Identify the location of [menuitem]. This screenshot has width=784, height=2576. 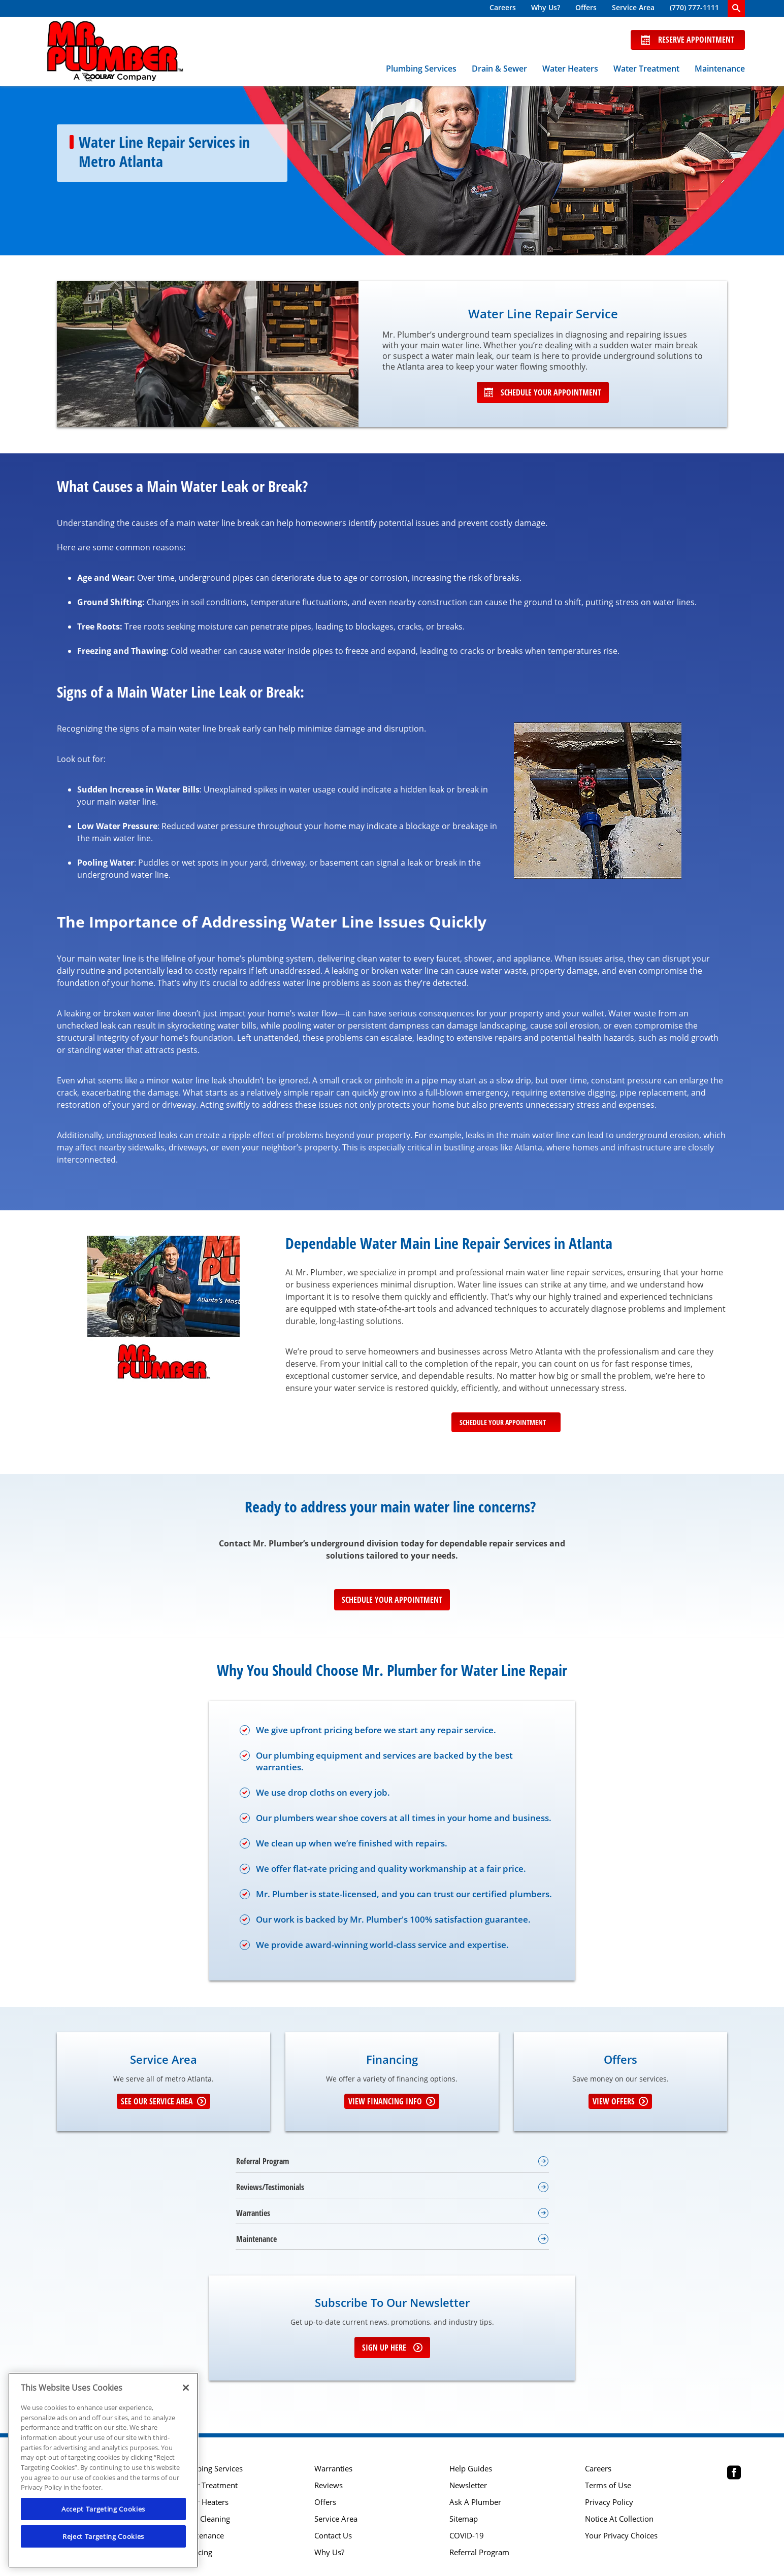
(503, 8).